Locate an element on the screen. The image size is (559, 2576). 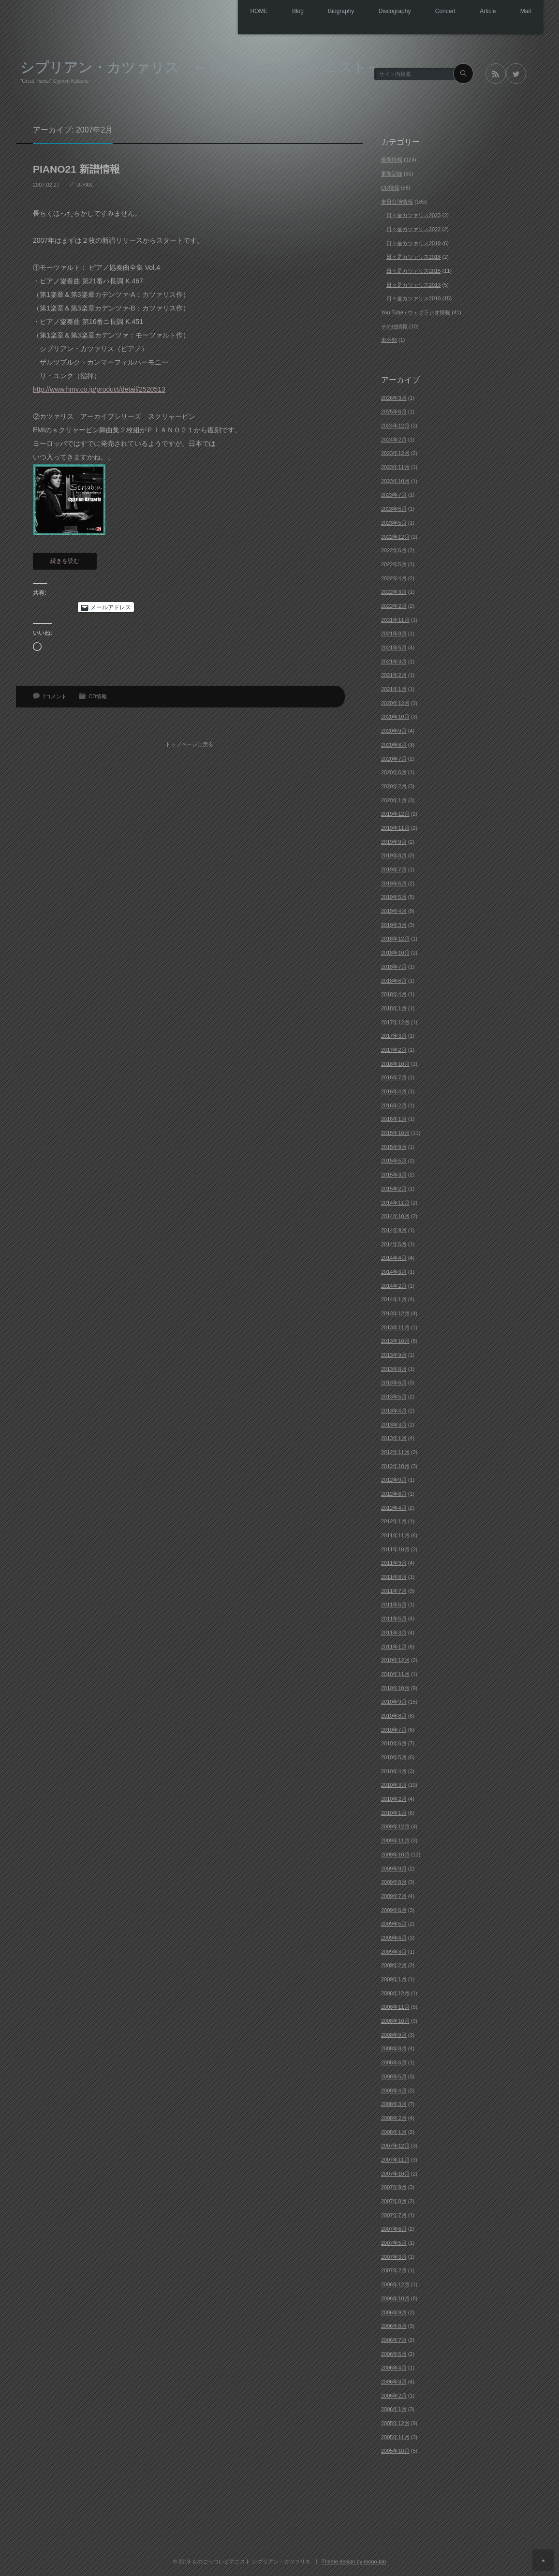
2011年3月 is located at coordinates (394, 1632).